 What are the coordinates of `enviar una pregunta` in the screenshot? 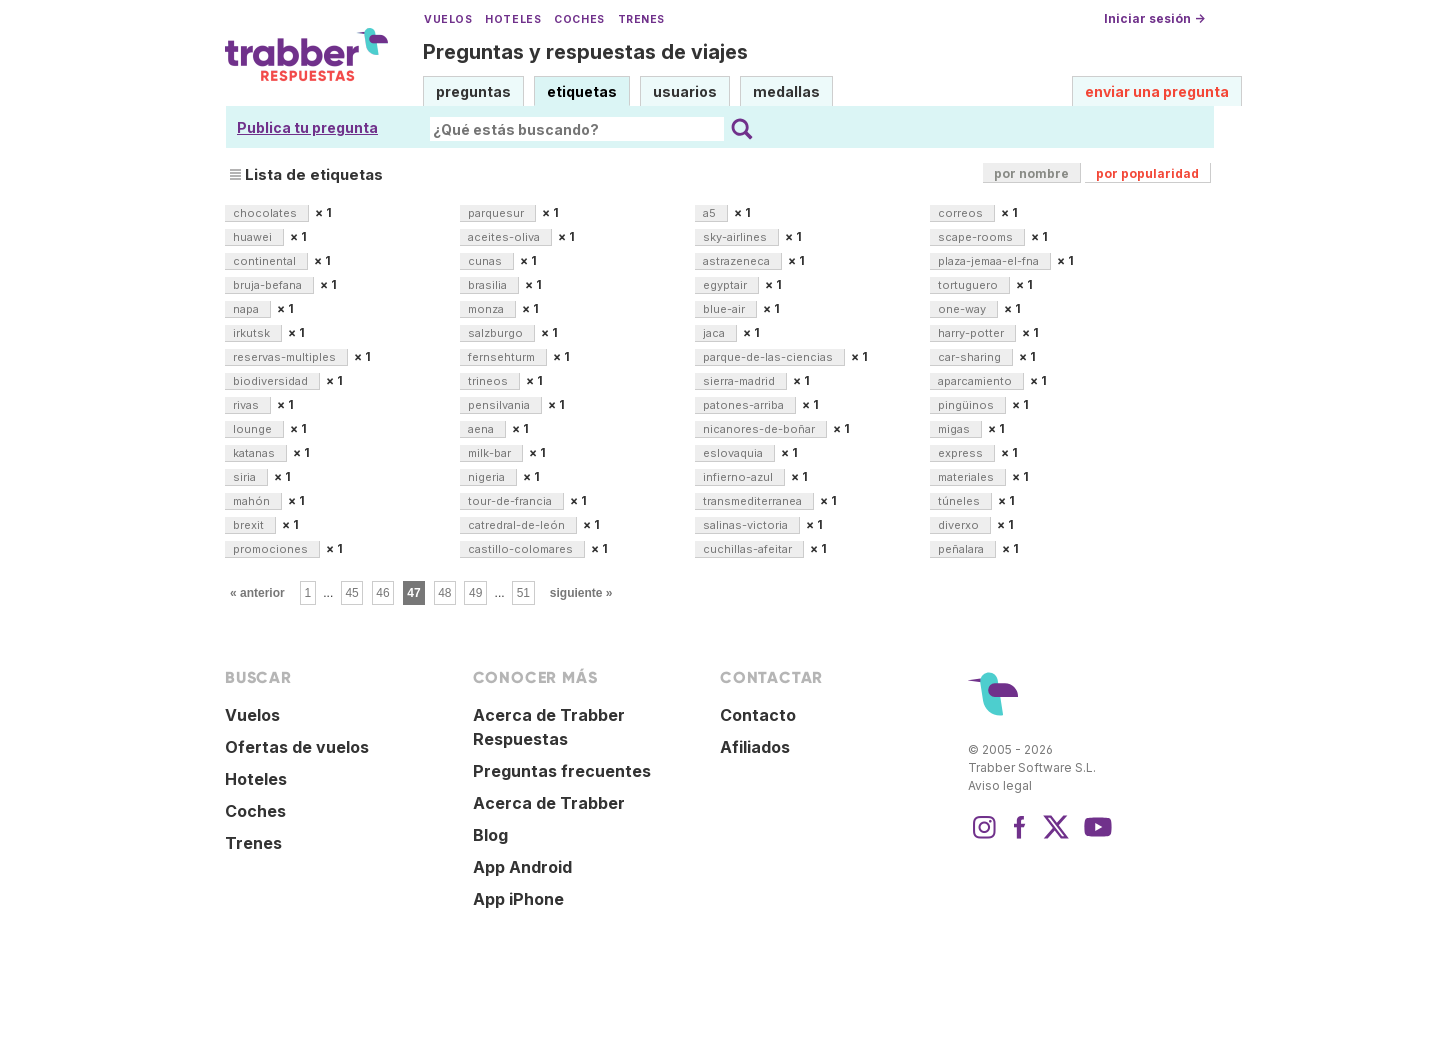 It's located at (1157, 91).